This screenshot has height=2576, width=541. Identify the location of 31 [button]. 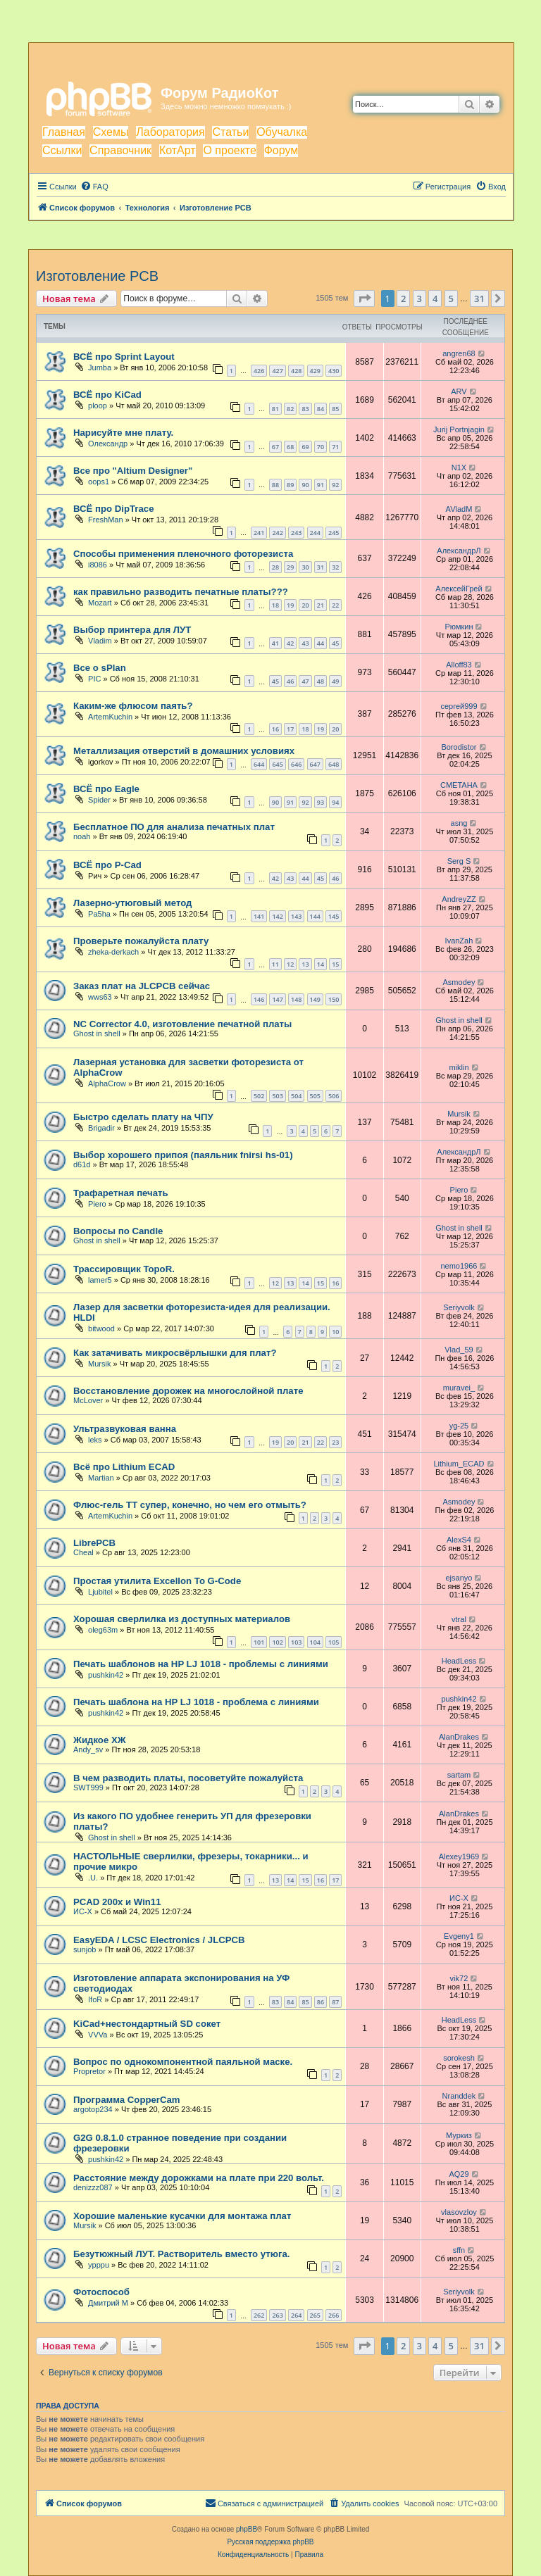
(479, 298).